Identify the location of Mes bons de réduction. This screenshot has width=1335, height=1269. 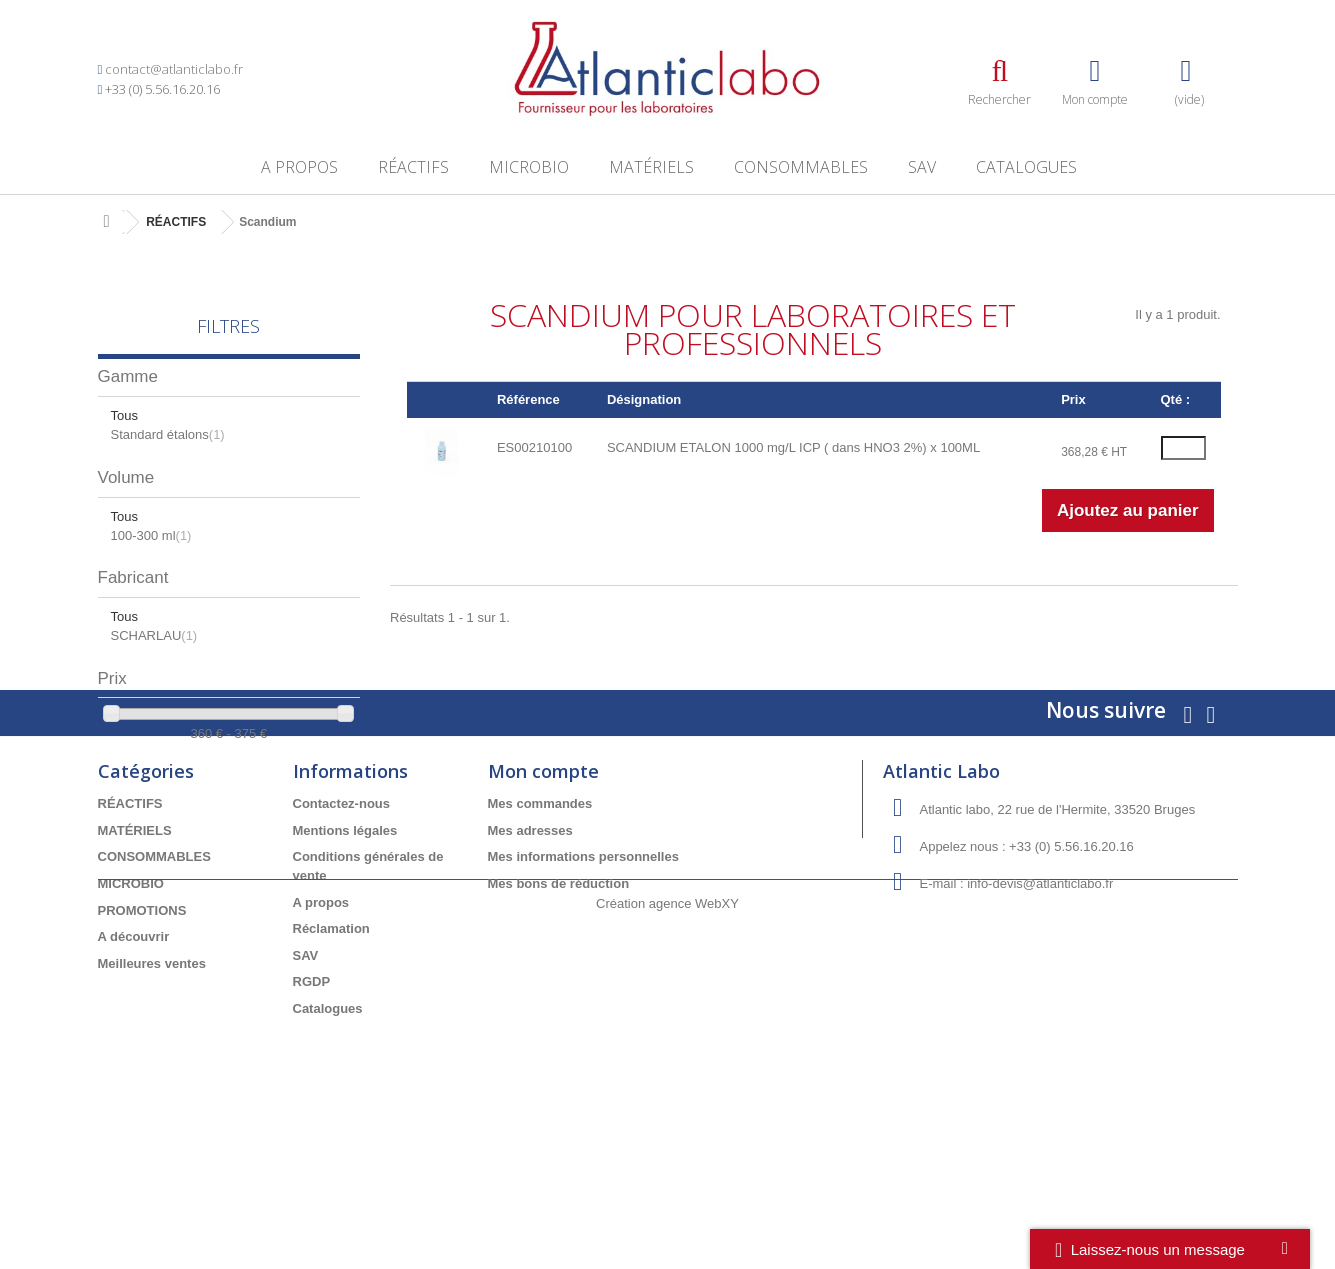
(559, 1016).